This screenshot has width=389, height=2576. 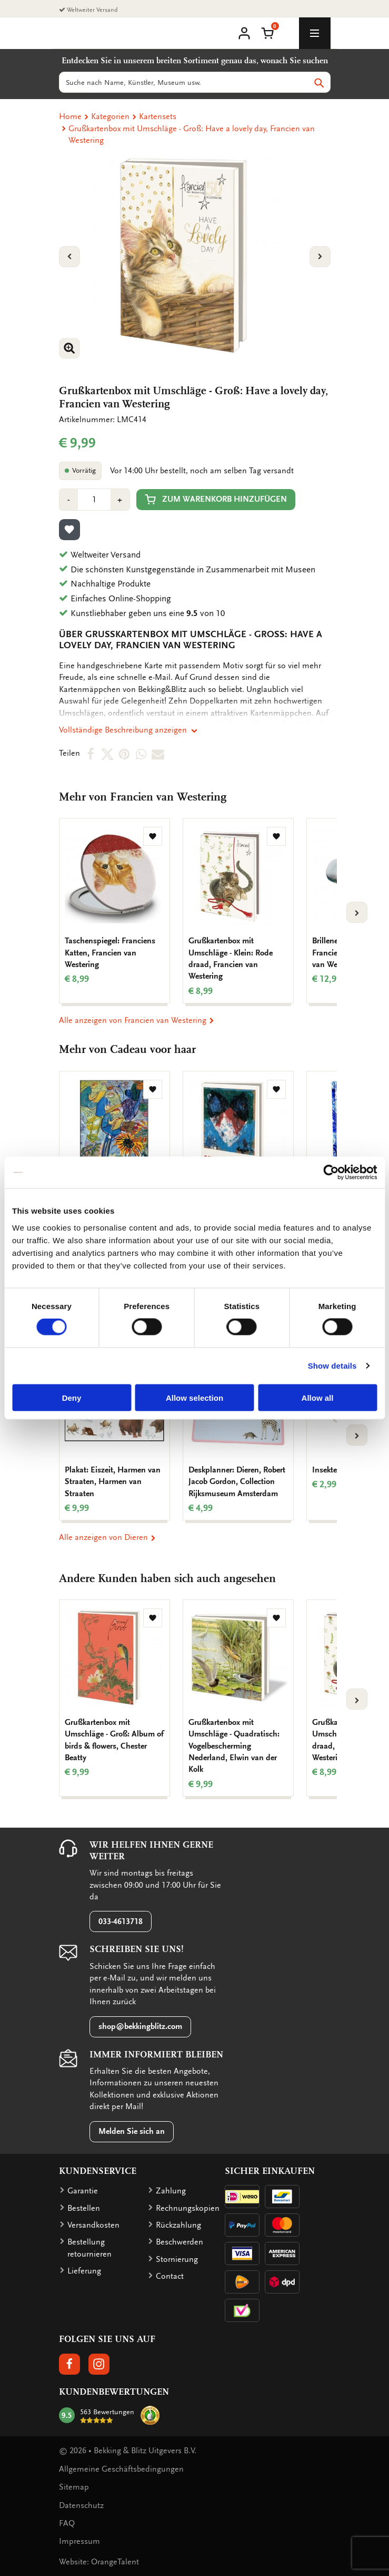 What do you see at coordinates (177, 2259) in the screenshot?
I see `Stornierung` at bounding box center [177, 2259].